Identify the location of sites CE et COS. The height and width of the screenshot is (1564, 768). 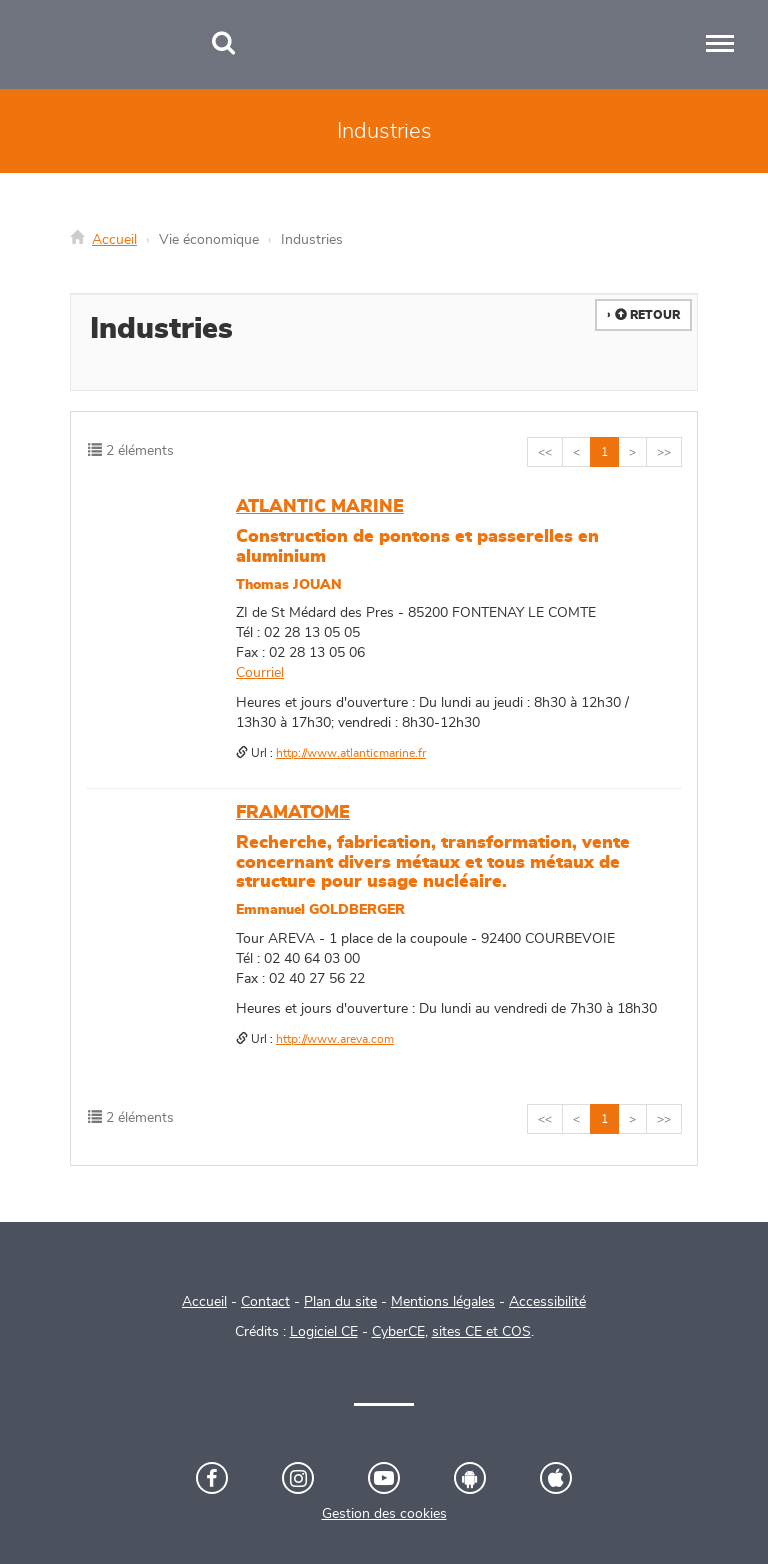
(481, 1332).